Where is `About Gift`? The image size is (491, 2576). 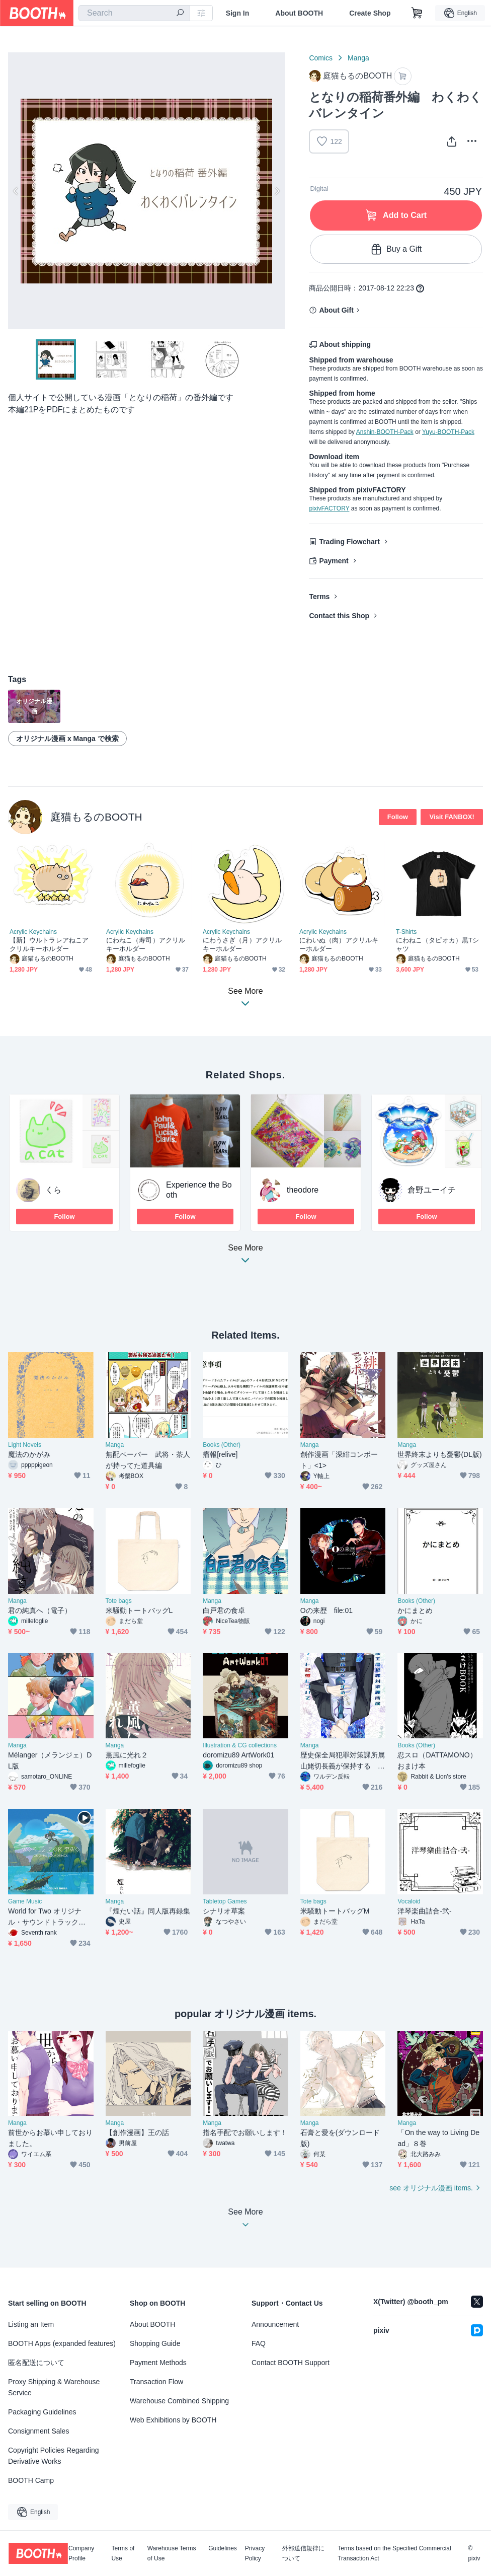
About Gift is located at coordinates (336, 310).